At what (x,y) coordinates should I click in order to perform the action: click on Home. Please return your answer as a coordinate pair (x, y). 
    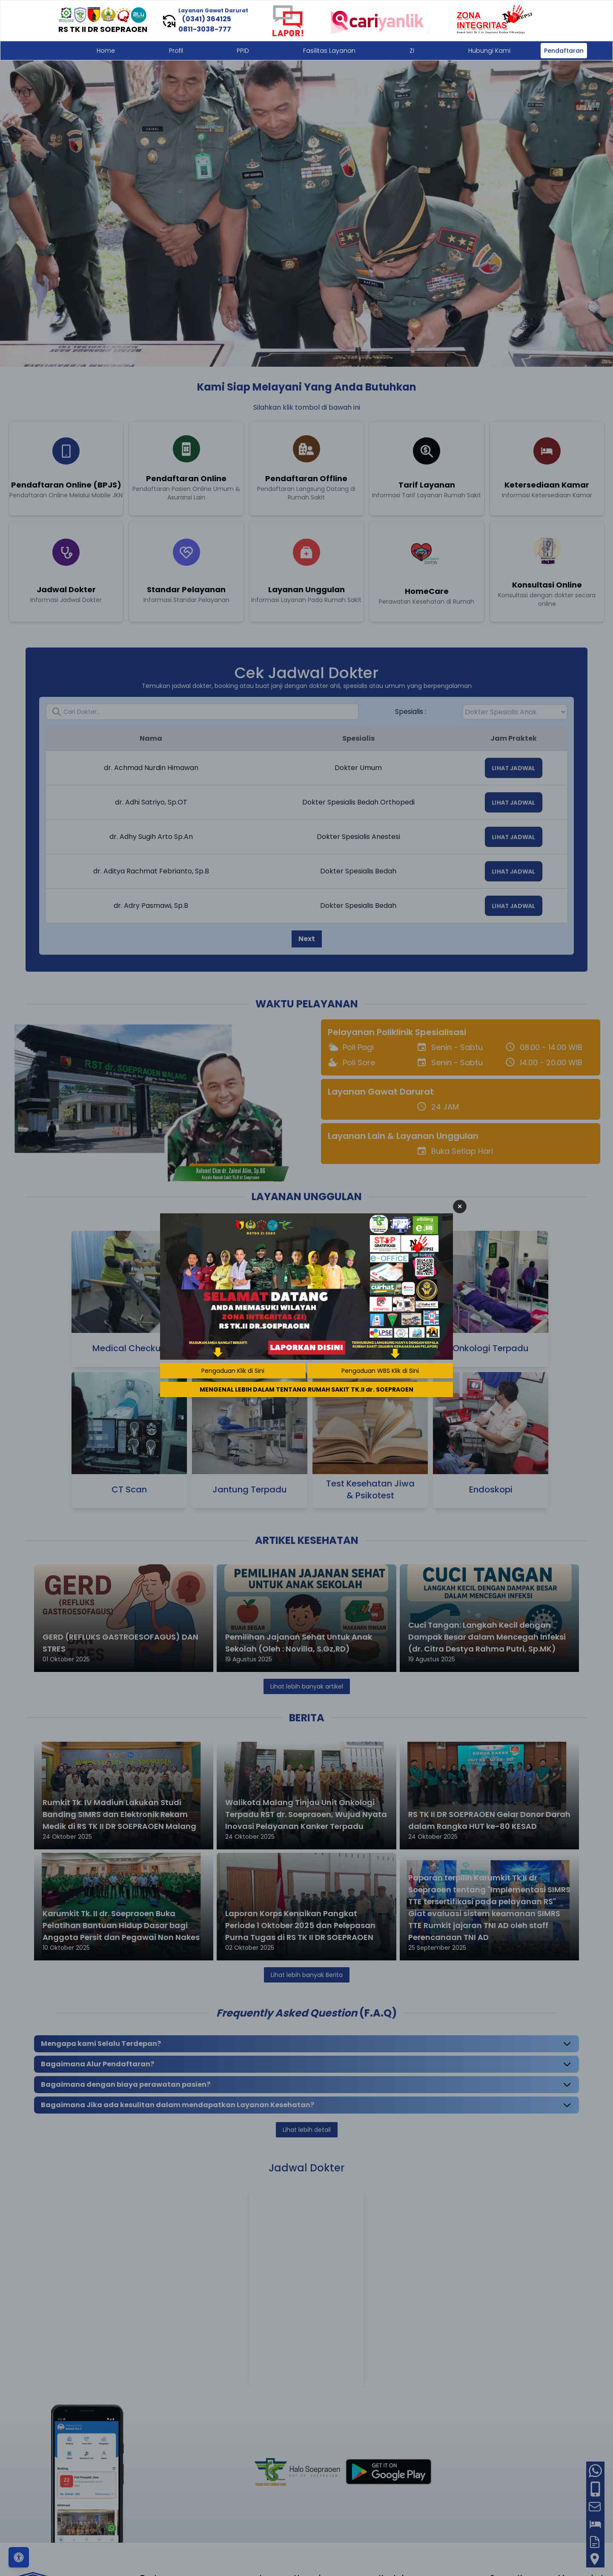
    Looking at the image, I should click on (106, 50).